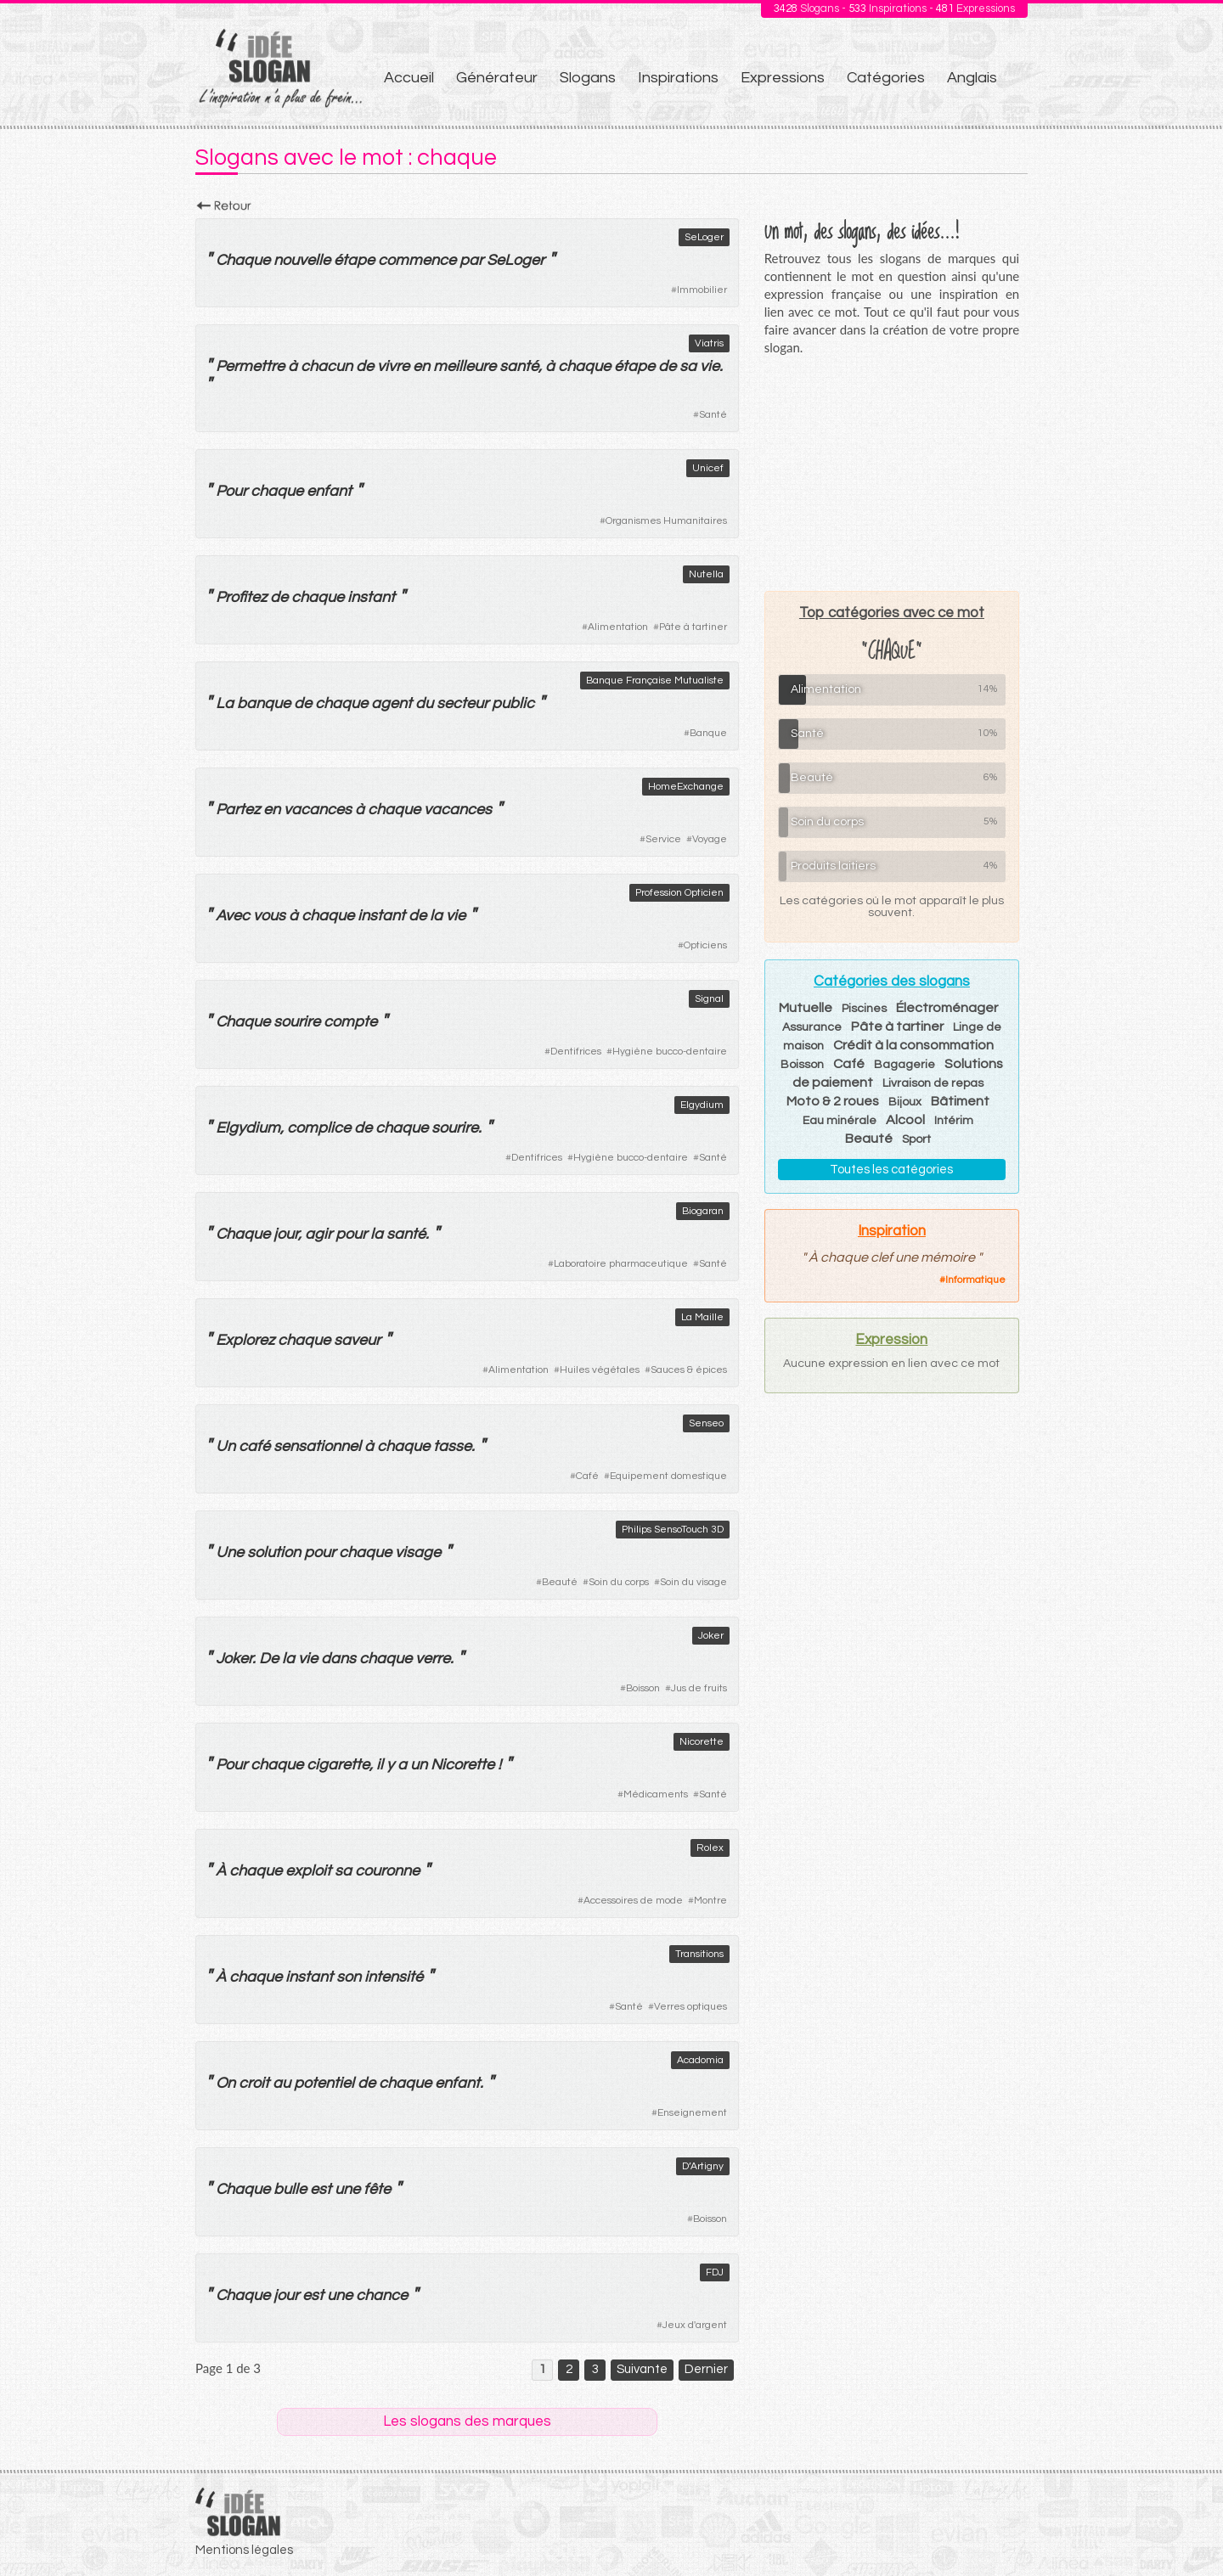 This screenshot has width=1223, height=2576. I want to click on Nicorette, so click(701, 1741).